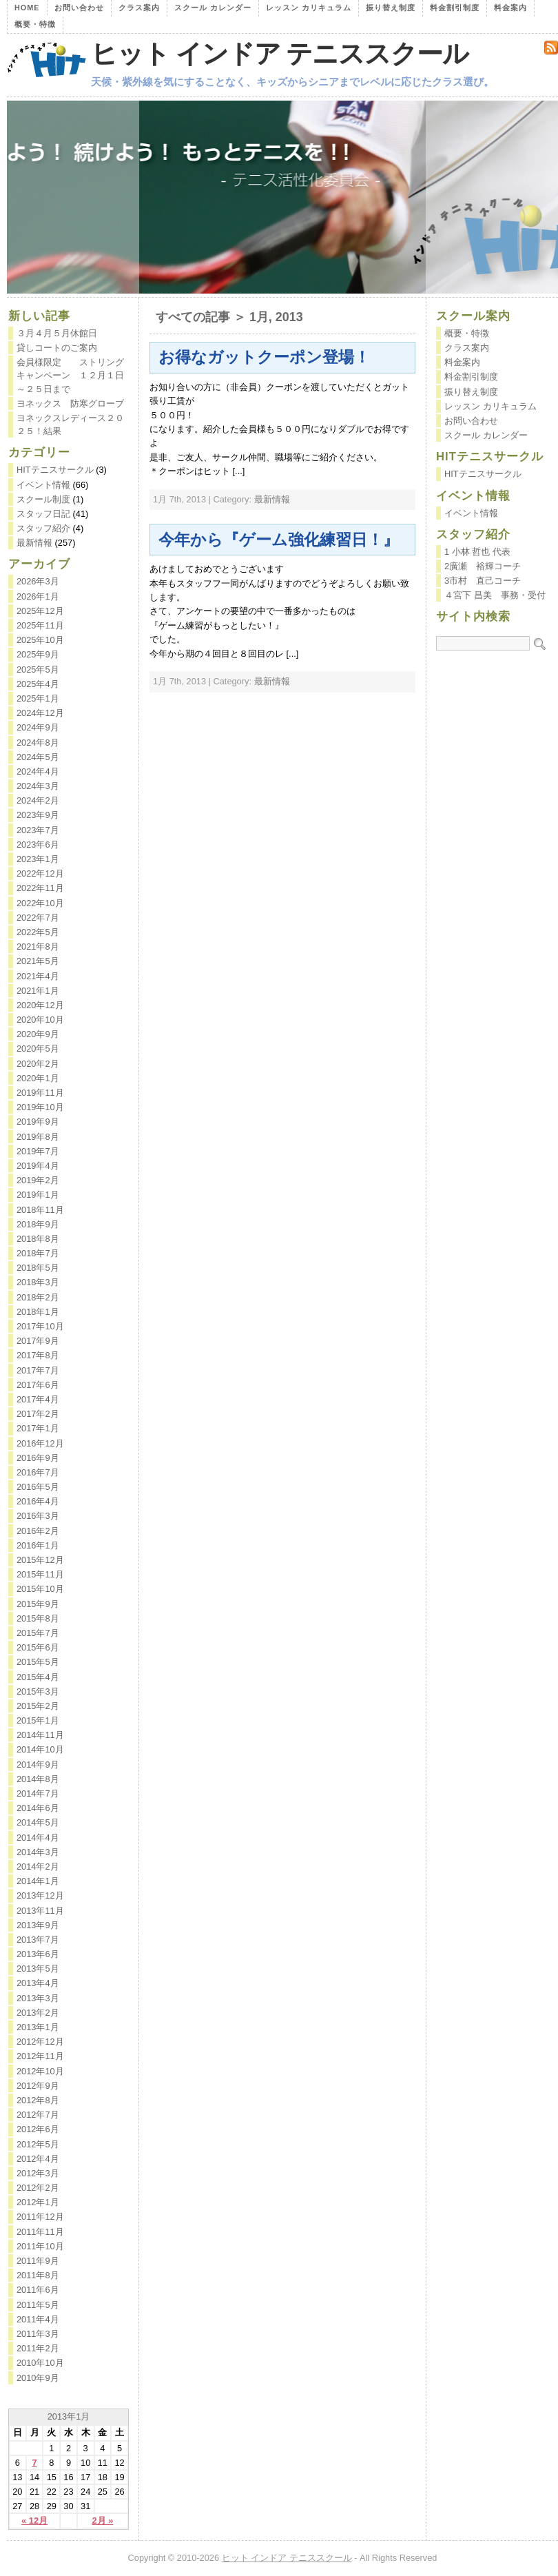  Describe the element at coordinates (40, 888) in the screenshot. I see `2022年11月` at that location.